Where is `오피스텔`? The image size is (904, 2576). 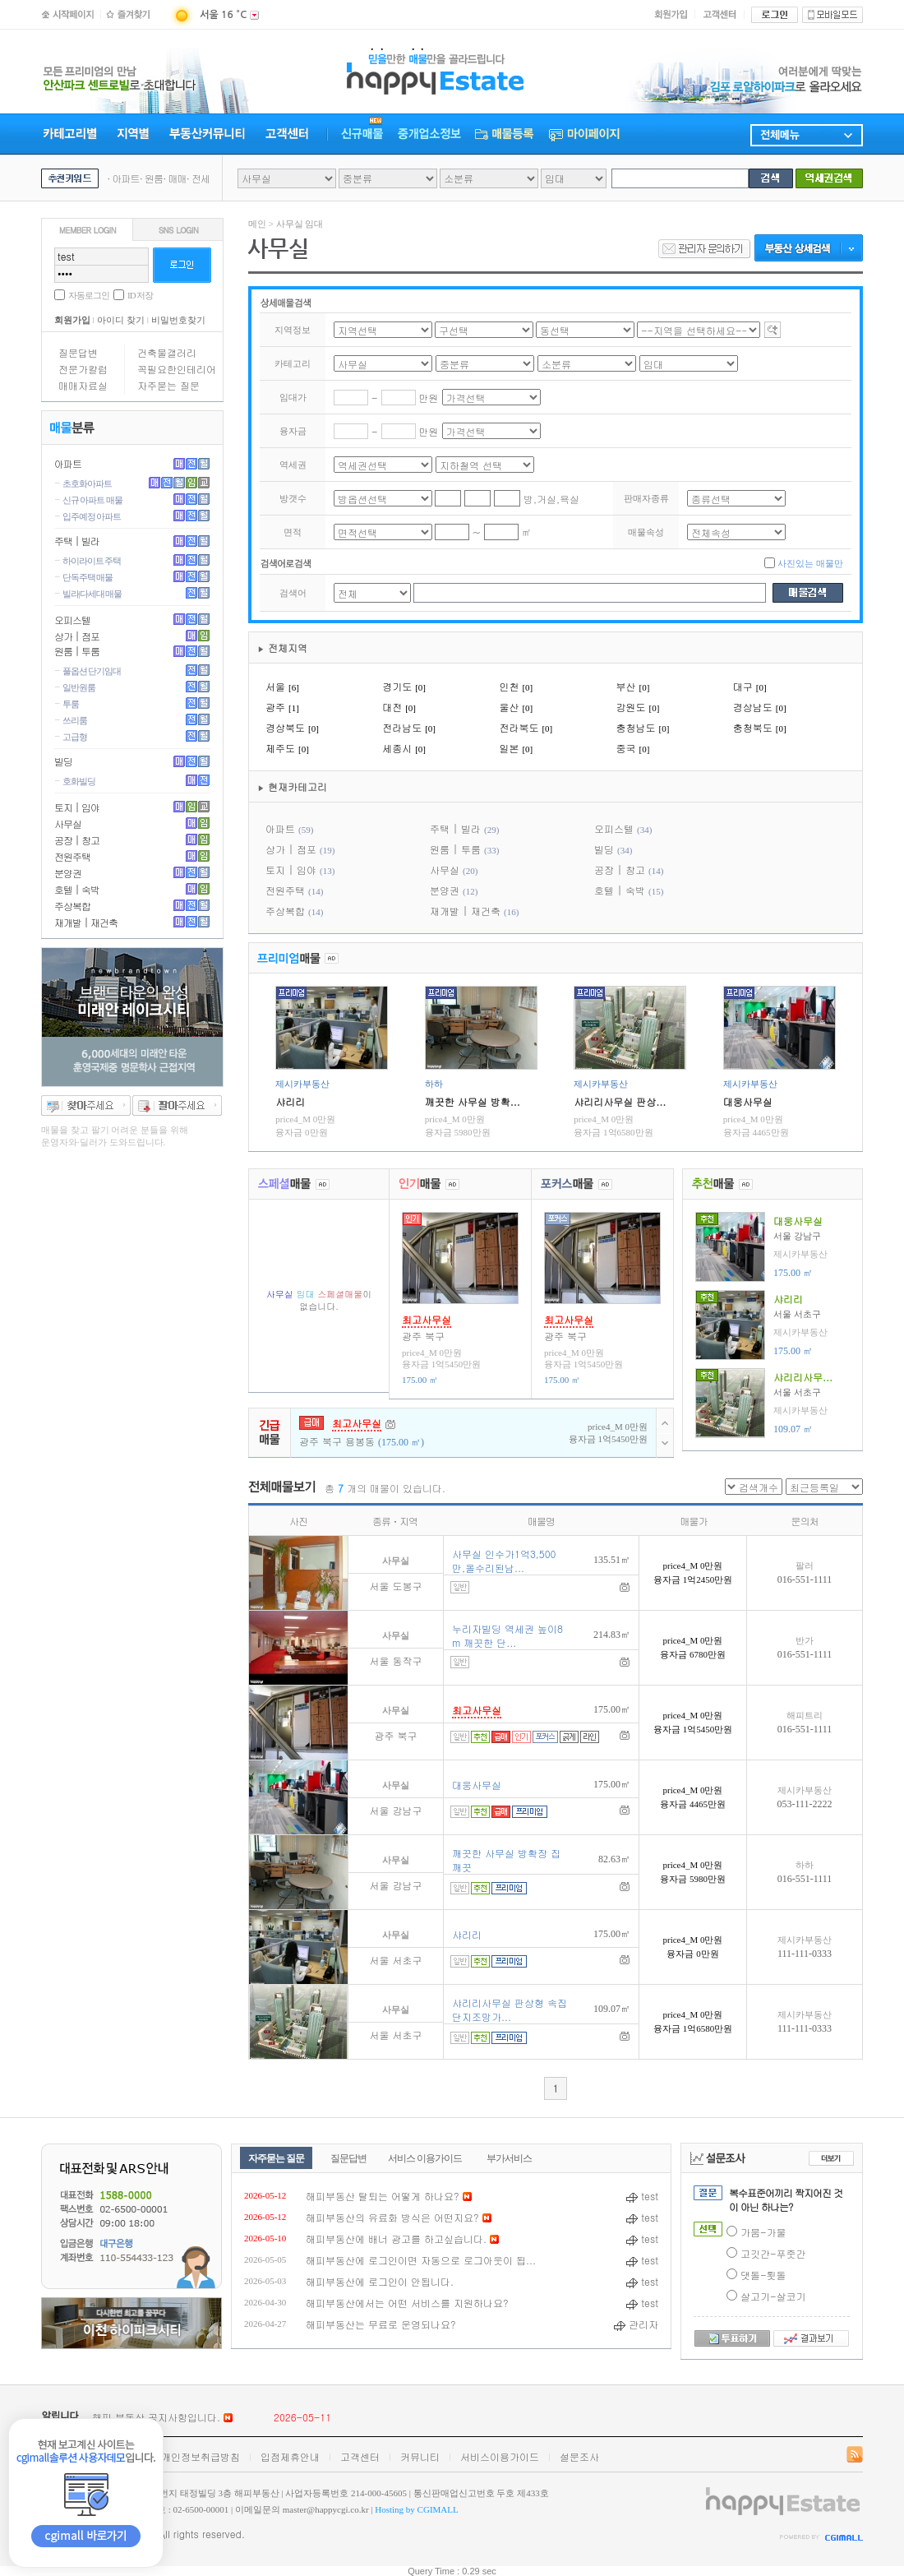 오피스텔 is located at coordinates (72, 620).